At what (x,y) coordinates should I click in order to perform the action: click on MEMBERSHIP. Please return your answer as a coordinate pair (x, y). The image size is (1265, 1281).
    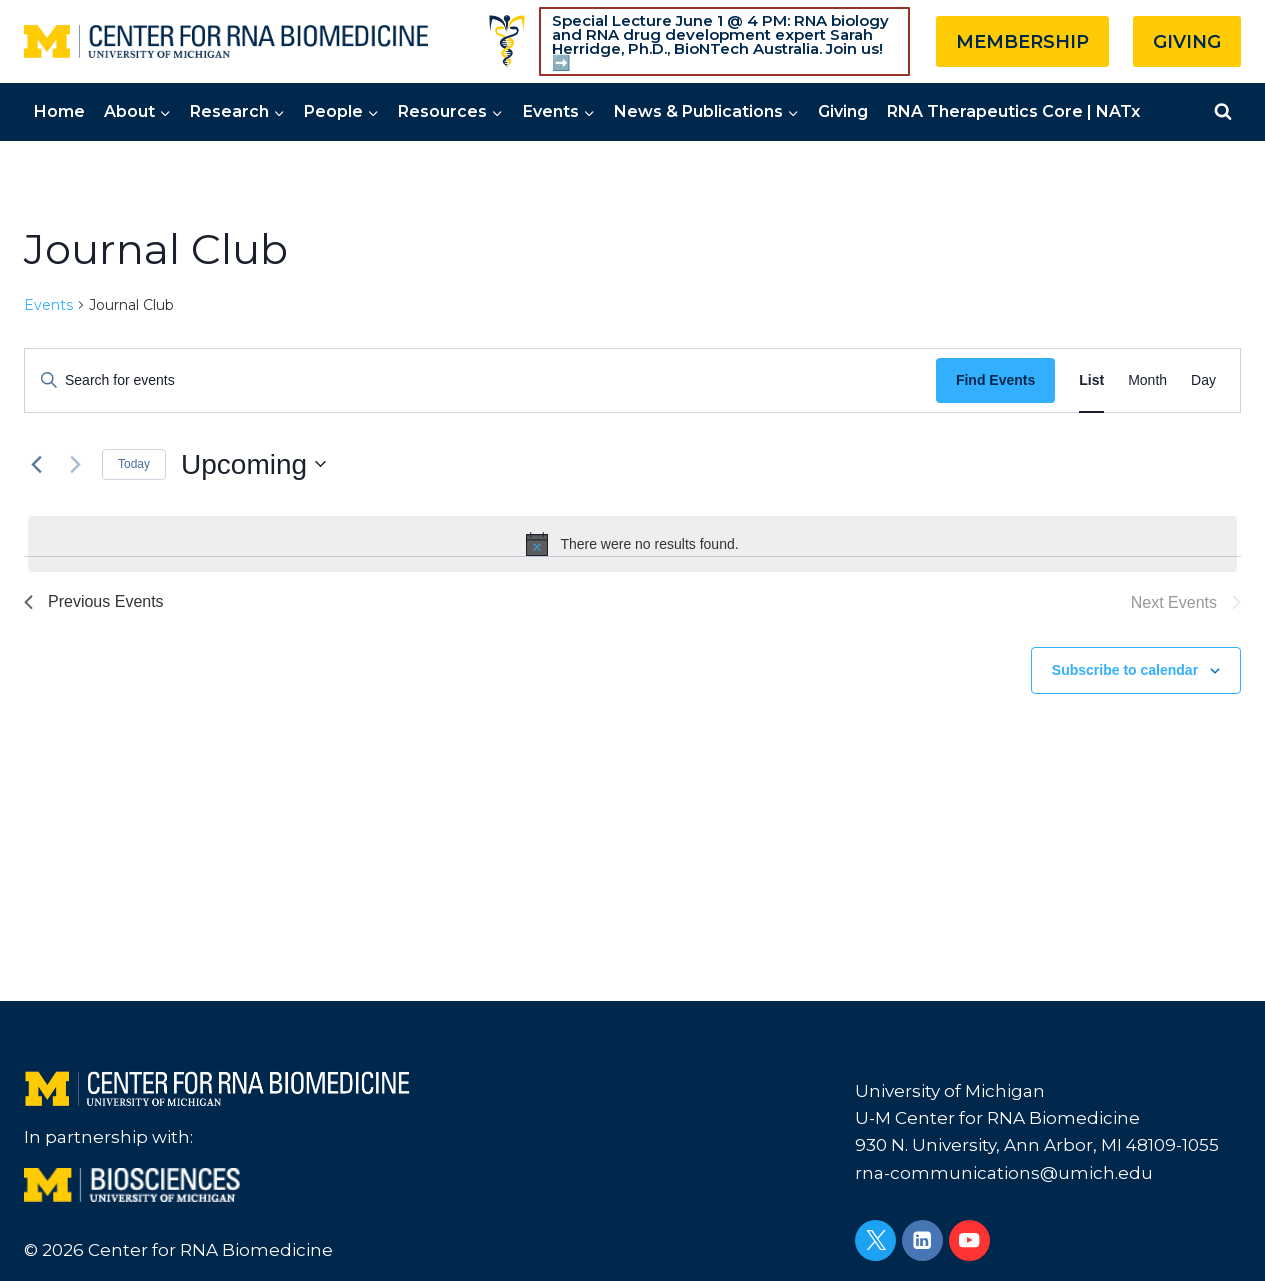
    Looking at the image, I should click on (1022, 42).